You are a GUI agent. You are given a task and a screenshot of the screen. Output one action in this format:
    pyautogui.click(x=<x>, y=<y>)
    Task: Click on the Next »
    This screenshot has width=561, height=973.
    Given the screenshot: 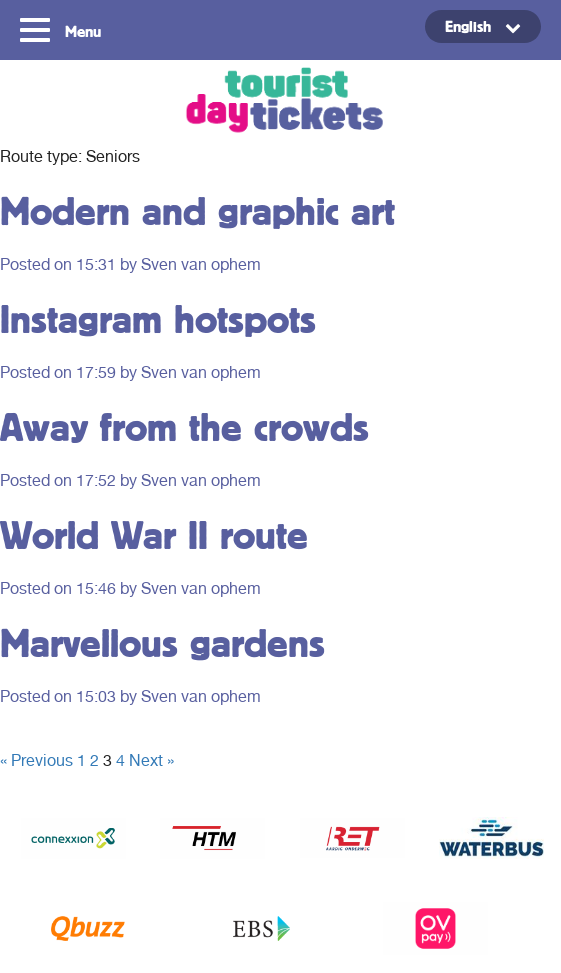 What is the action you would take?
    pyautogui.click(x=151, y=760)
    